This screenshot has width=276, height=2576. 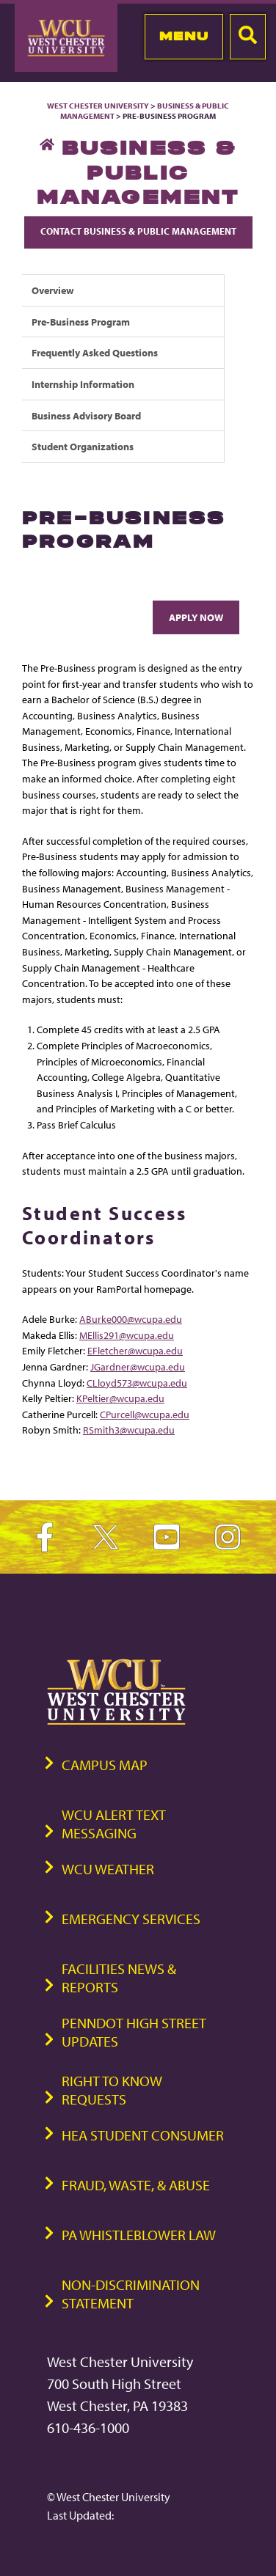 I want to click on KPeltier@wcupa.edu, so click(x=120, y=1398).